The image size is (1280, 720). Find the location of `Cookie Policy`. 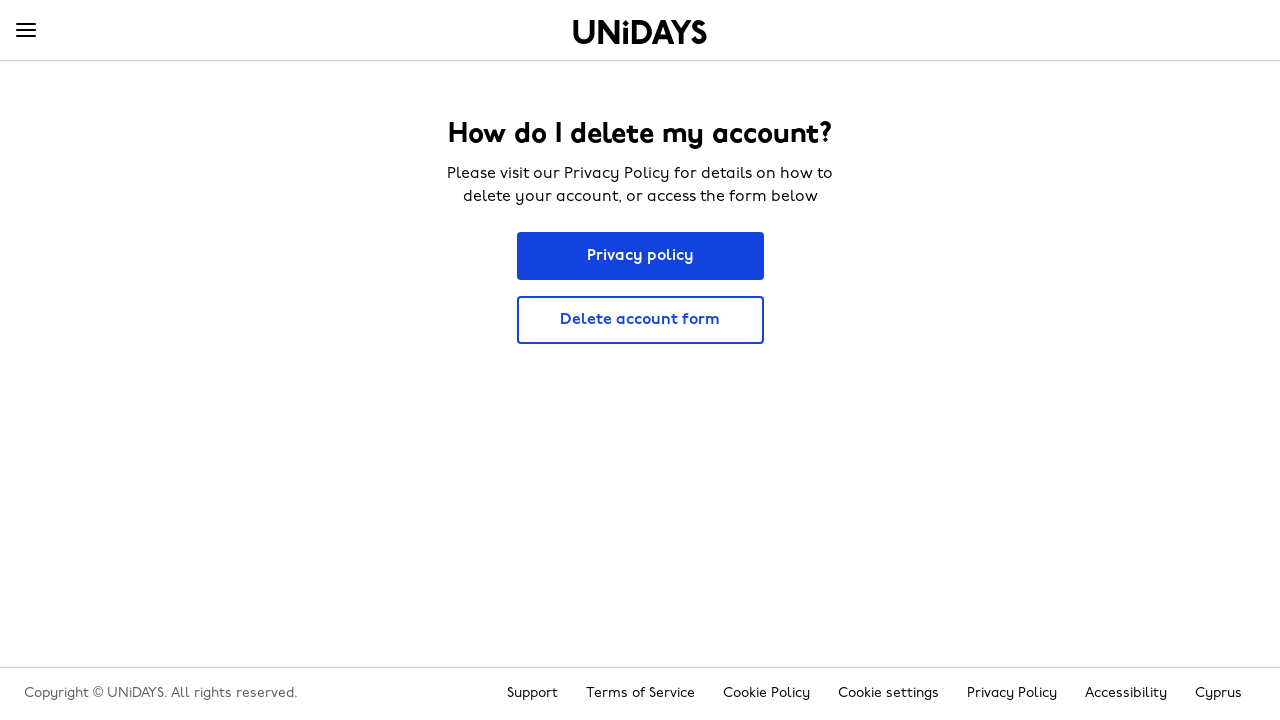

Cookie Policy is located at coordinates (766, 693).